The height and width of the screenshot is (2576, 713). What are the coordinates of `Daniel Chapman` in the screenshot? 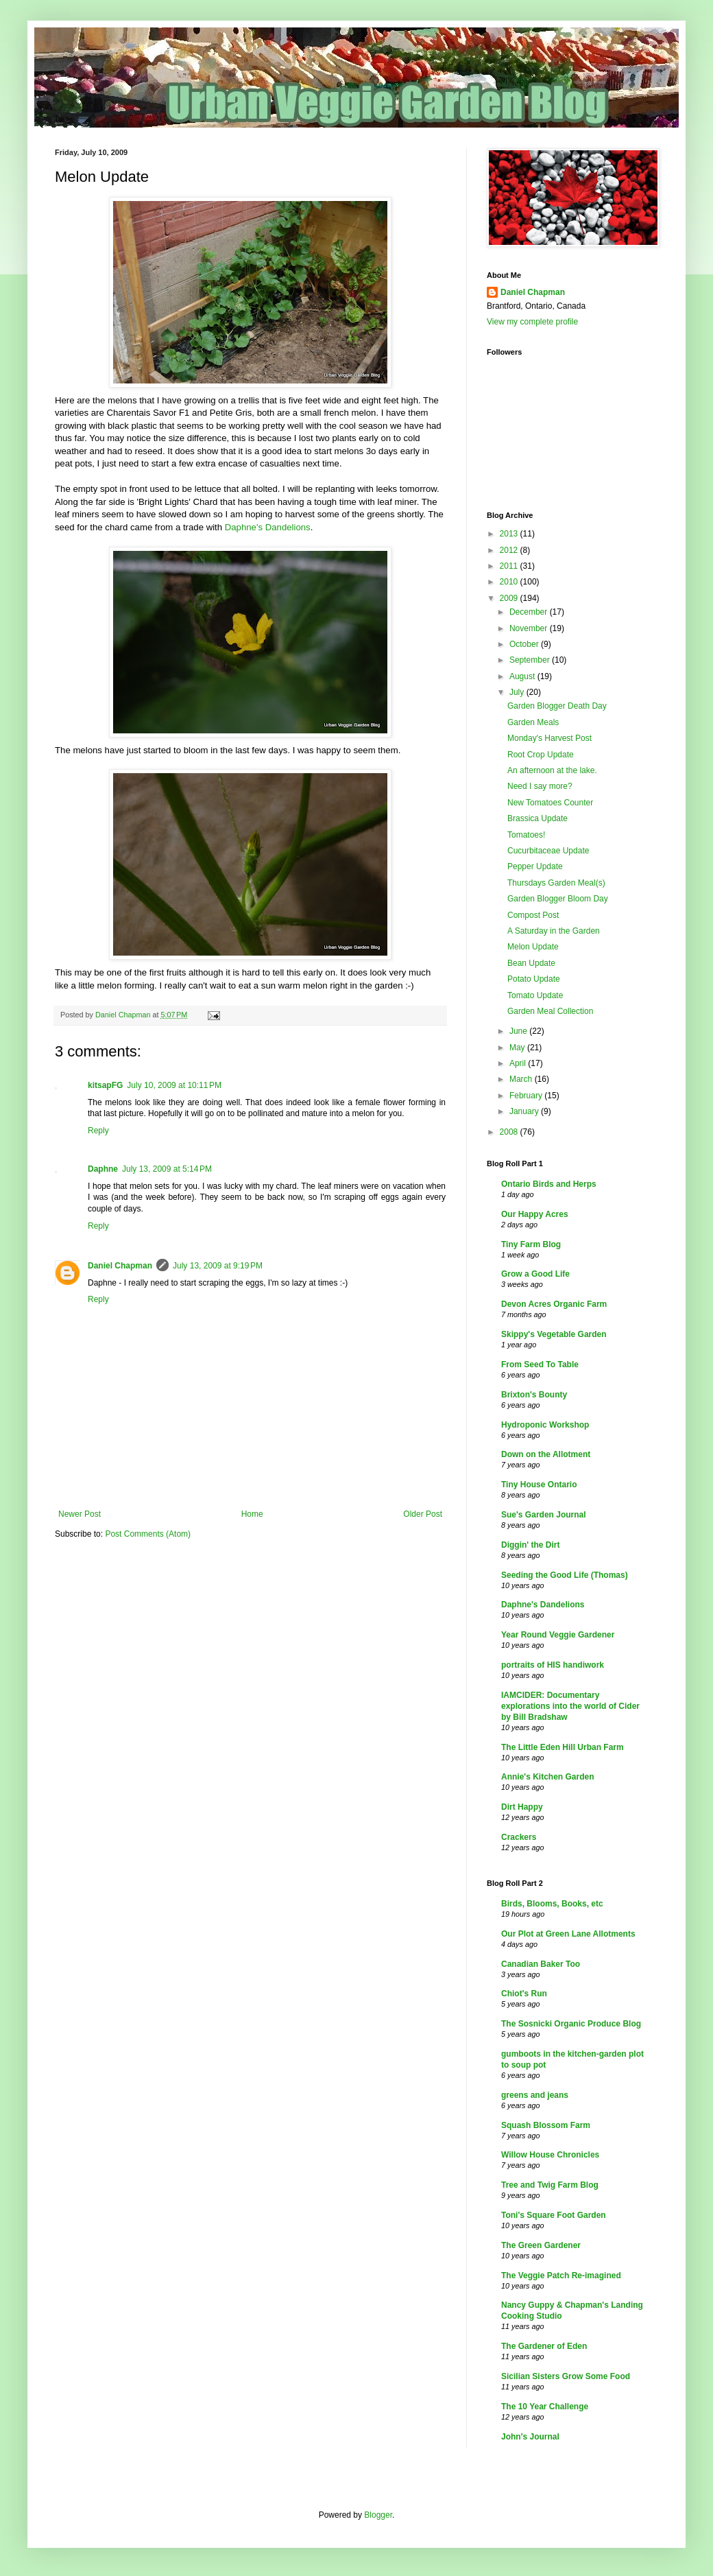 It's located at (120, 1266).